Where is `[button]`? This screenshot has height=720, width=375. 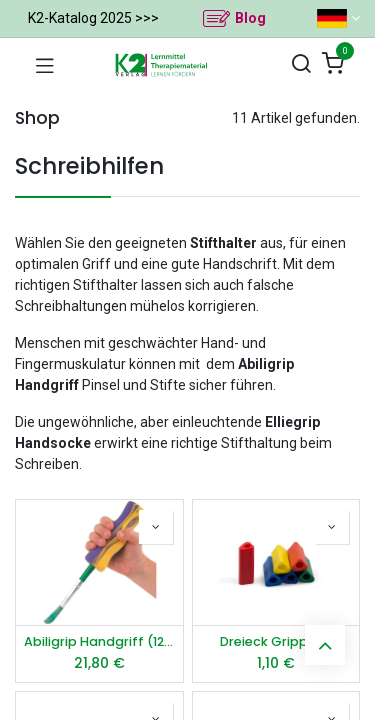 [button] is located at coordinates (156, 527).